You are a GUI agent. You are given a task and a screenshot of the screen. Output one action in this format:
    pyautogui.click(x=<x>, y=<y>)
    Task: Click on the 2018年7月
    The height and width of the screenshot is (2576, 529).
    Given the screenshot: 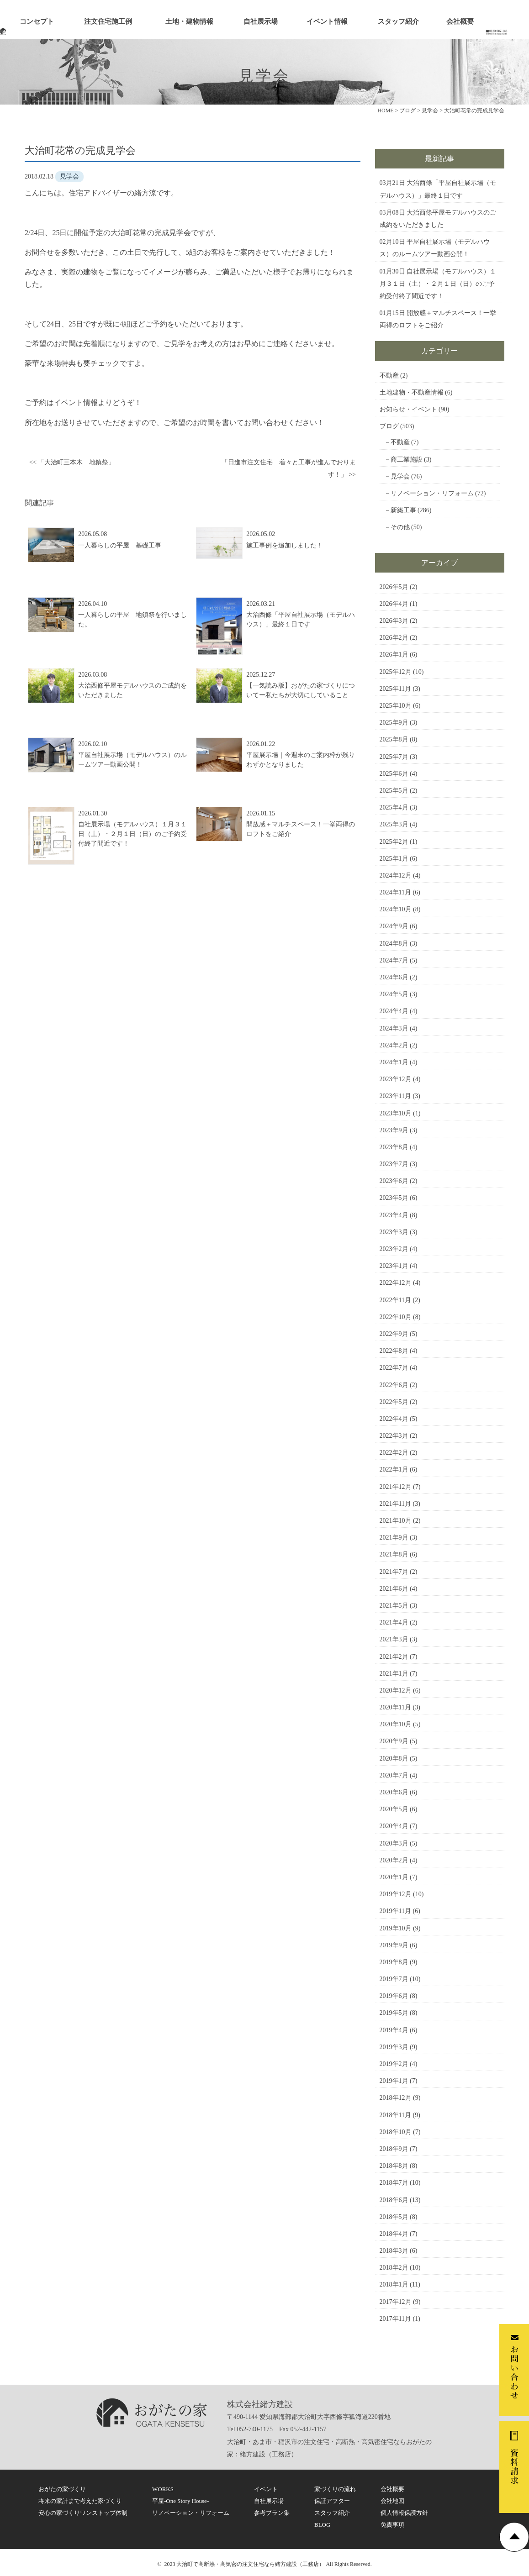 What is the action you would take?
    pyautogui.click(x=394, y=2182)
    